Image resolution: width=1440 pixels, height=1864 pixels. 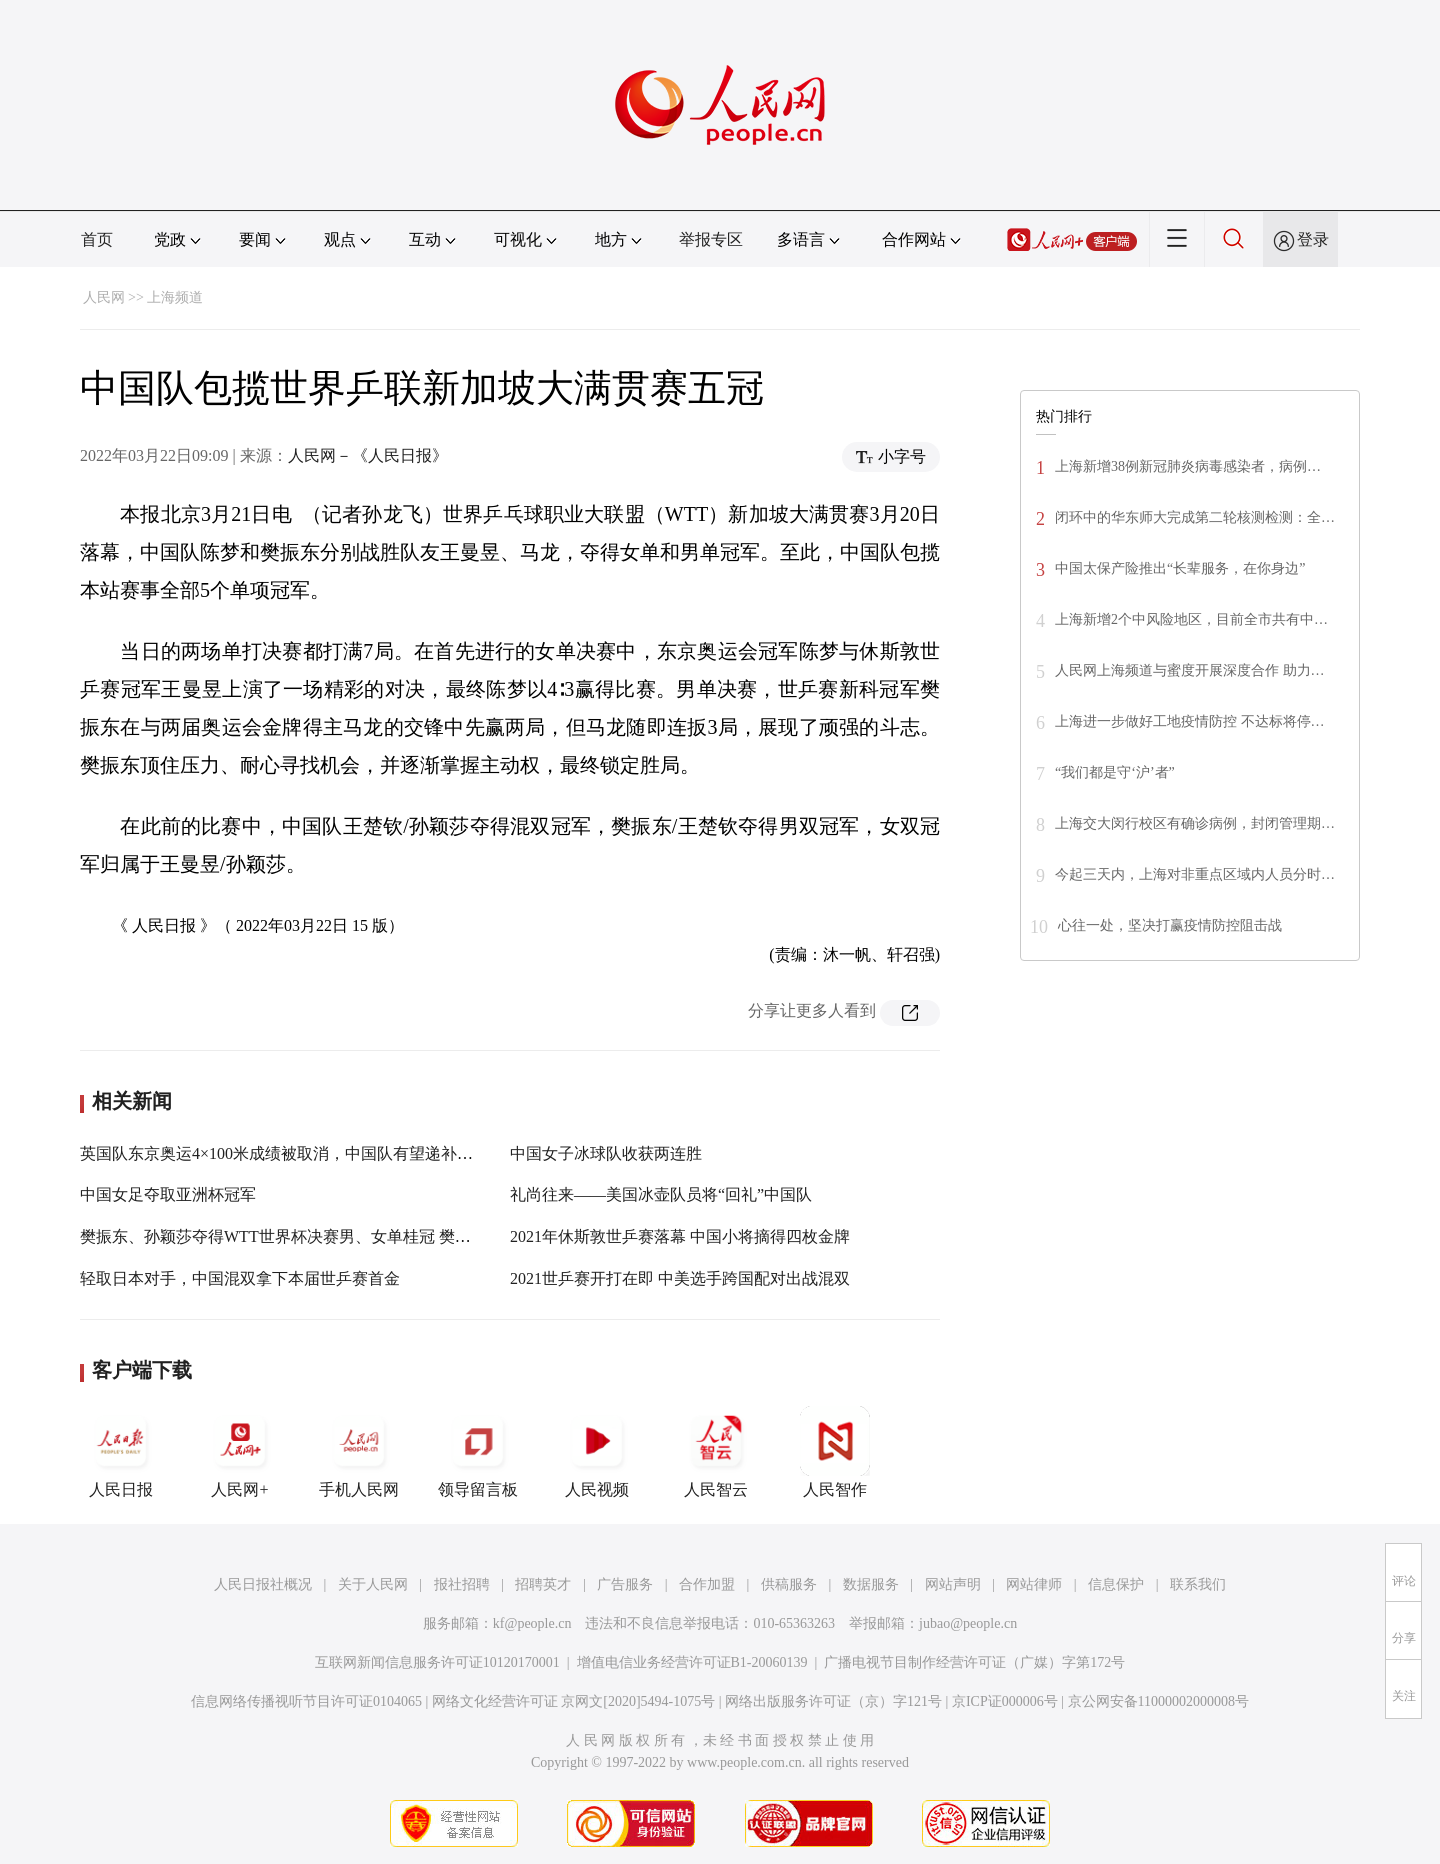 I want to click on 广告服务, so click(x=625, y=1584).